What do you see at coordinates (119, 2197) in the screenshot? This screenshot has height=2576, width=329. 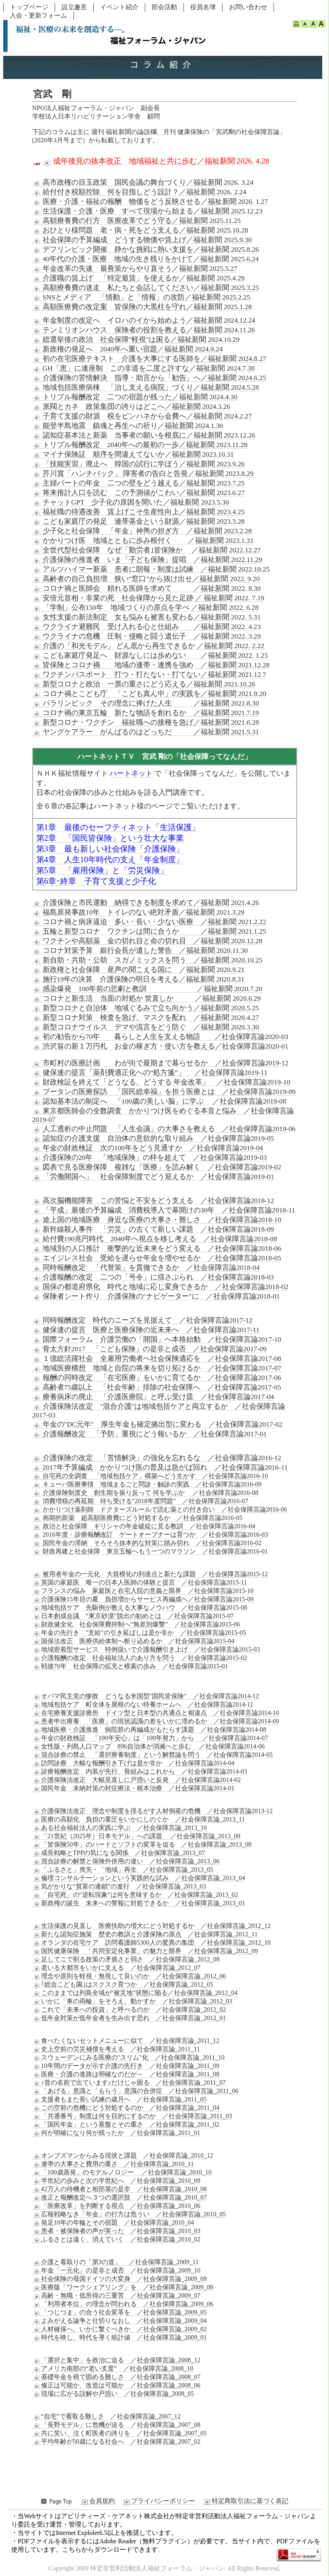 I see `改正と報酬改定へ３つの選択肢 ／社会保障言論_2010_07` at bounding box center [119, 2197].